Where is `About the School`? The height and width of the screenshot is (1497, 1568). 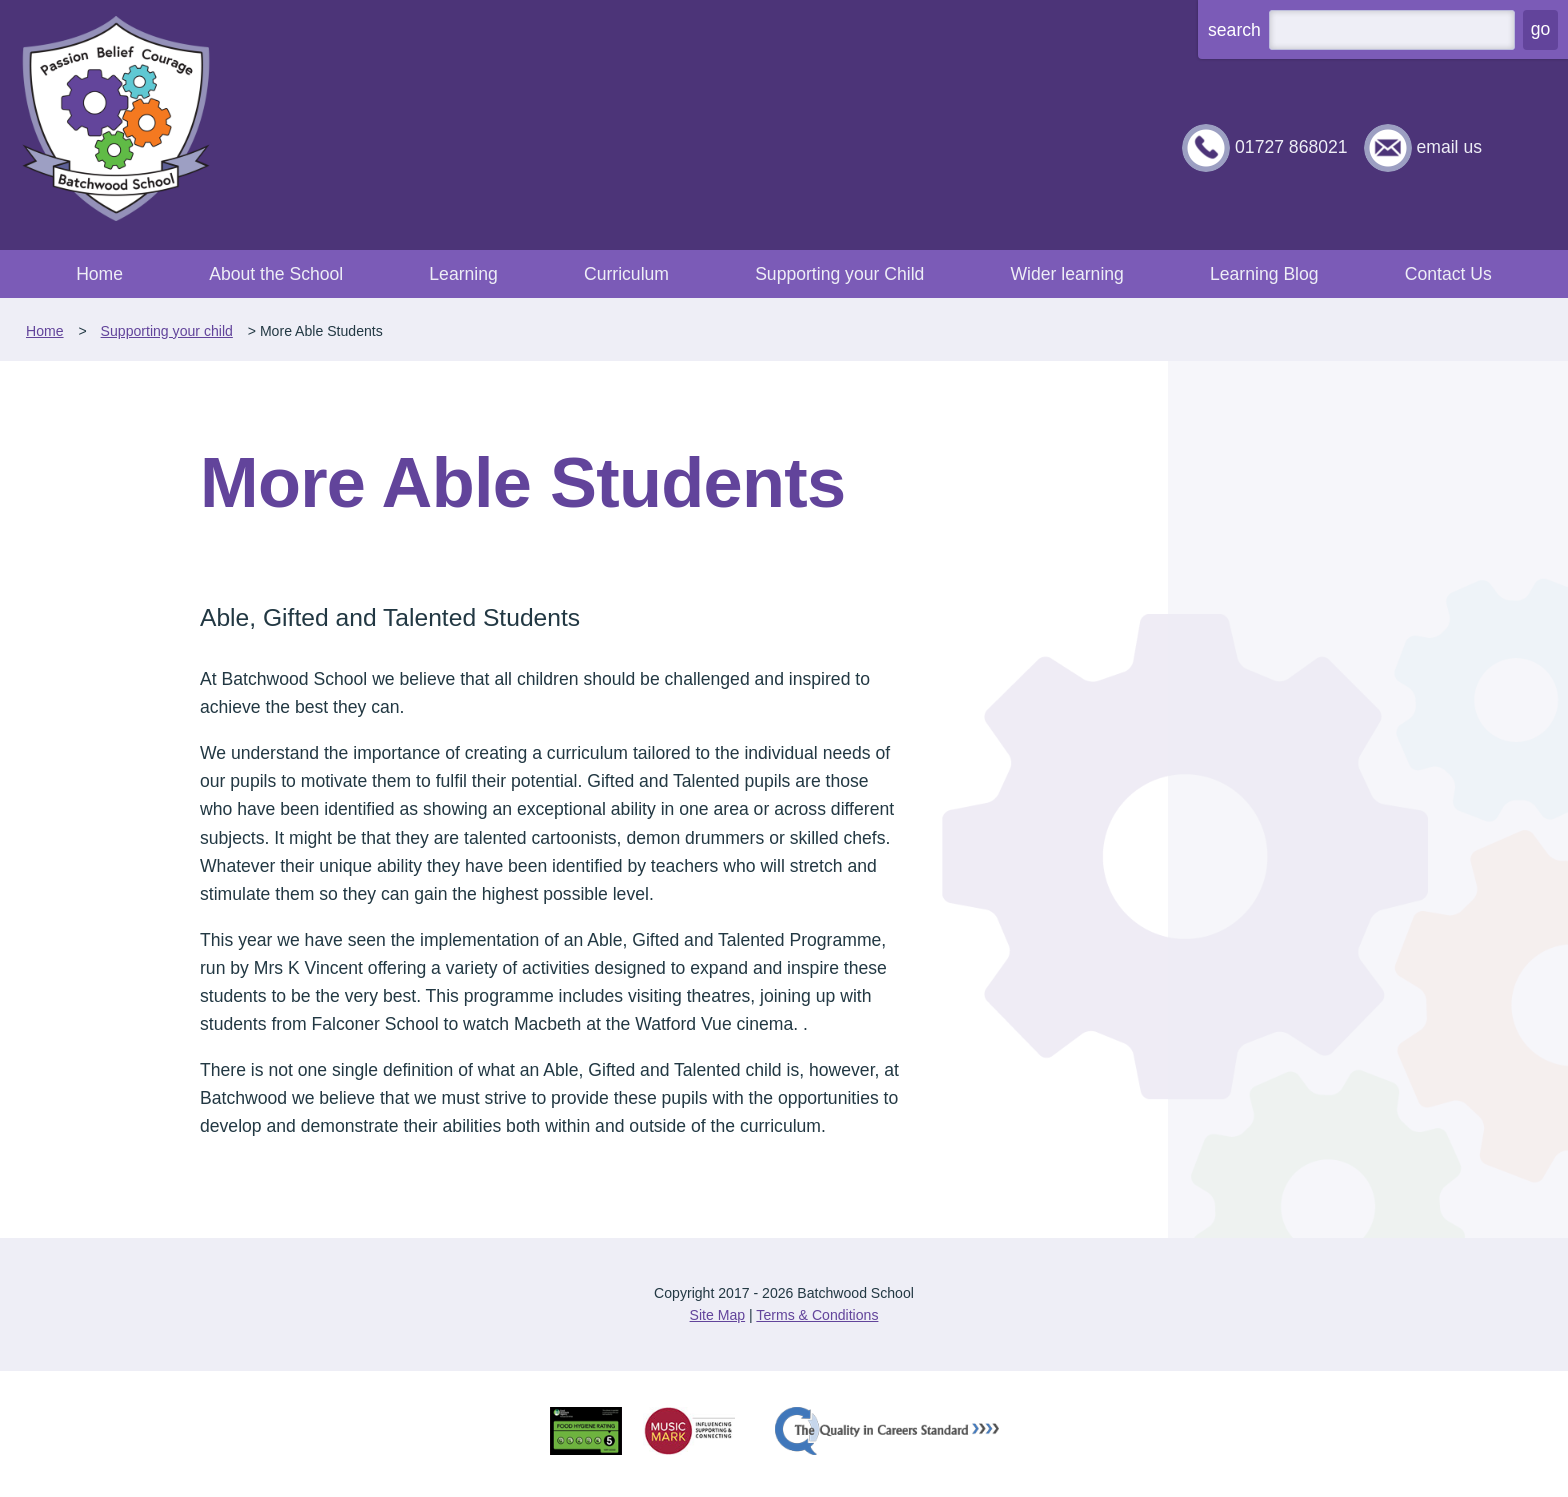 About the School is located at coordinates (276, 274).